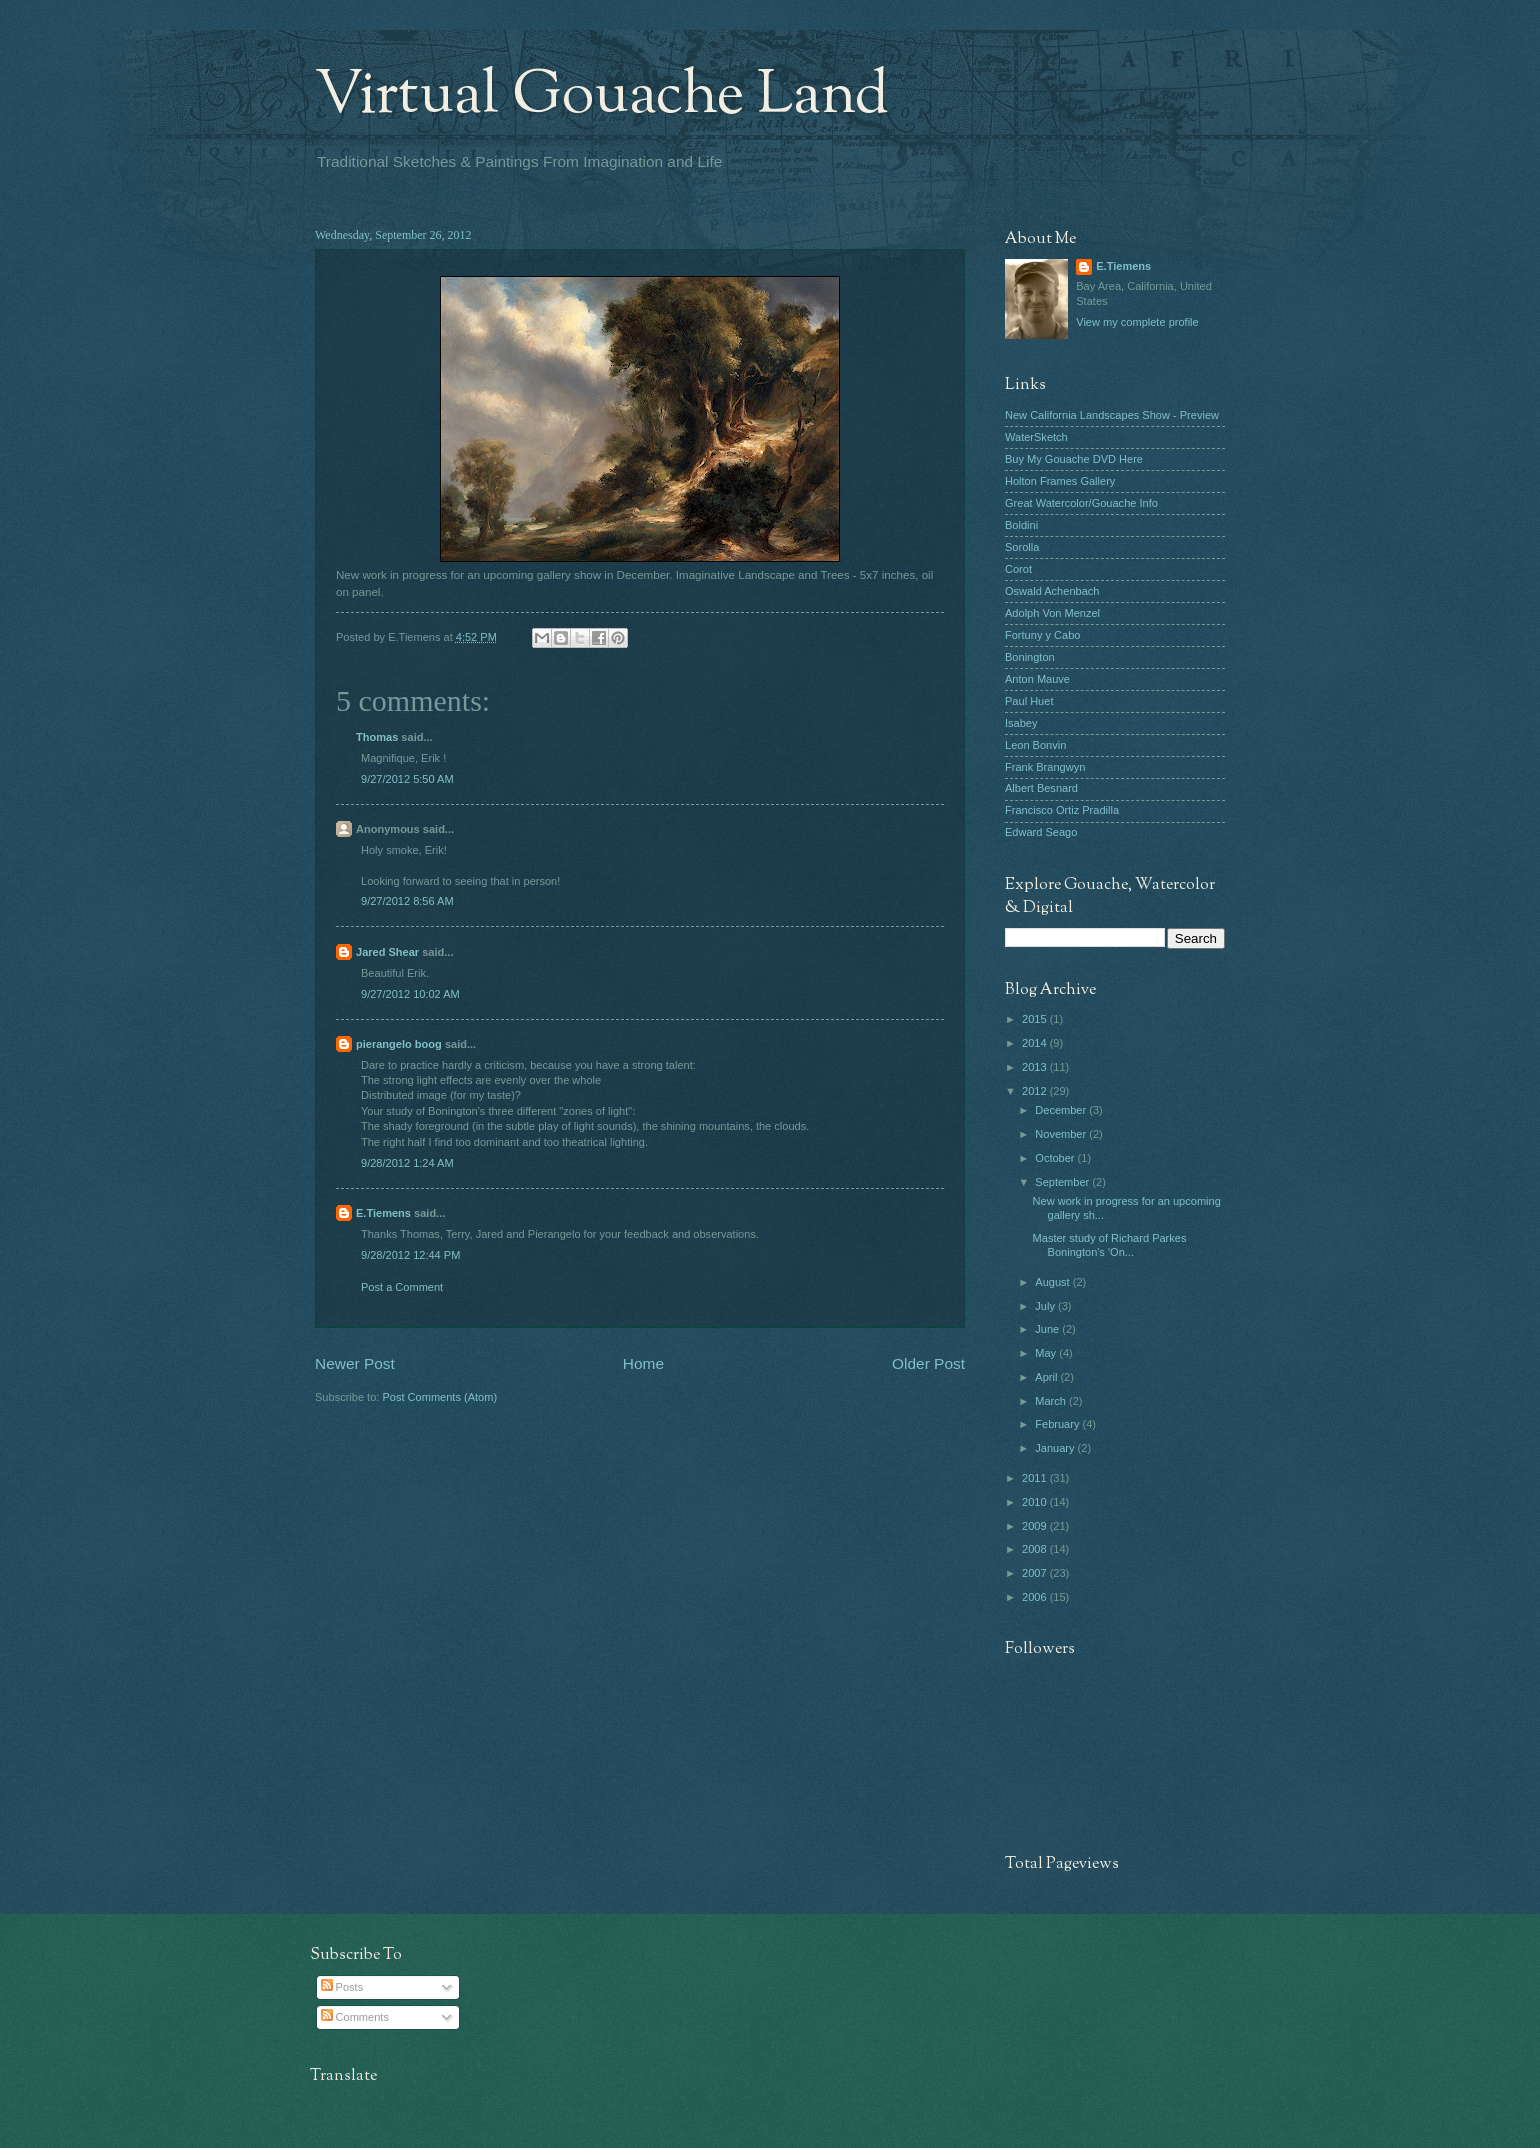 The height and width of the screenshot is (2148, 1540). Describe the element at coordinates (1041, 788) in the screenshot. I see `Albert Besnard` at that location.